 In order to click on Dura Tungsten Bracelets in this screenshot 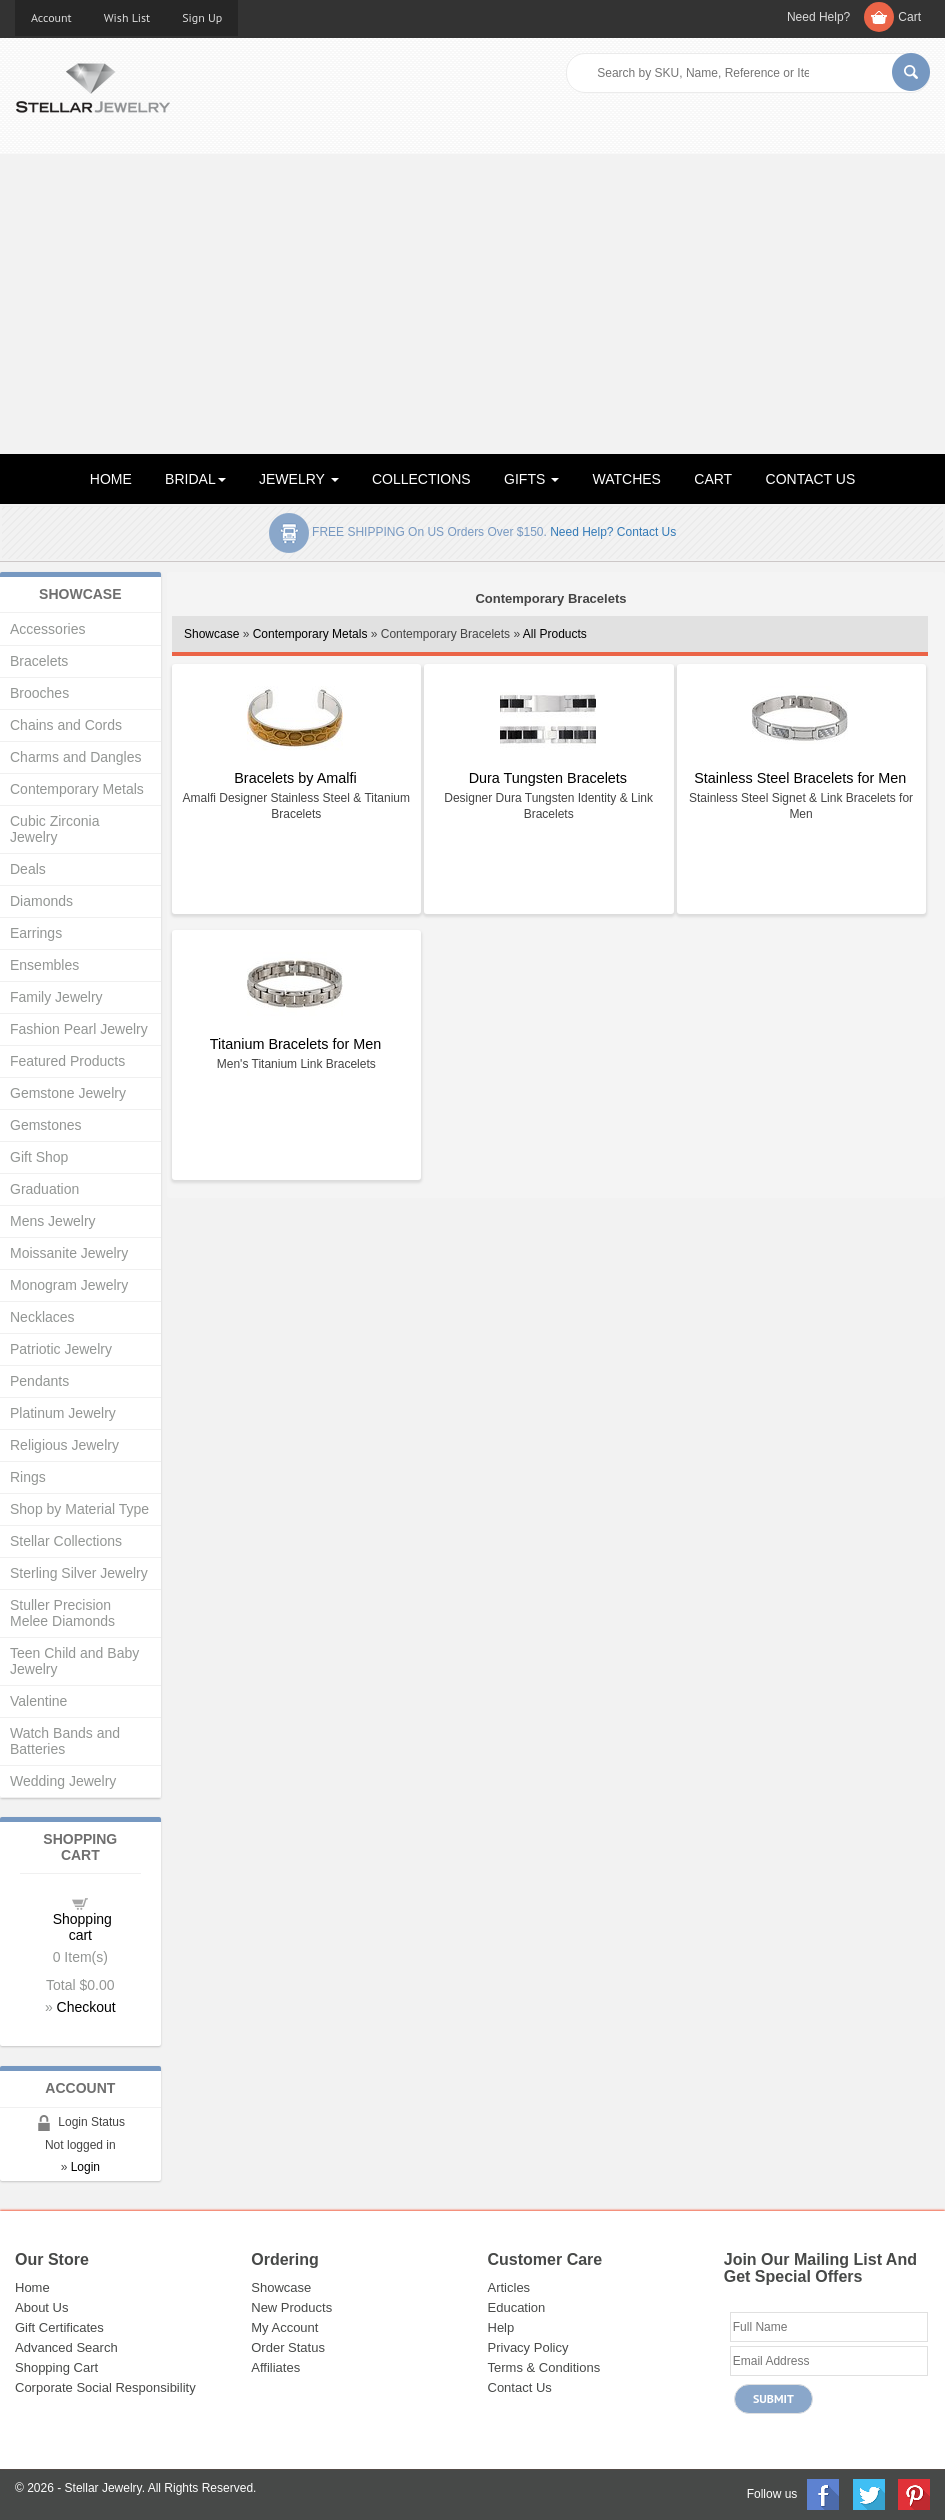, I will do `click(548, 778)`.